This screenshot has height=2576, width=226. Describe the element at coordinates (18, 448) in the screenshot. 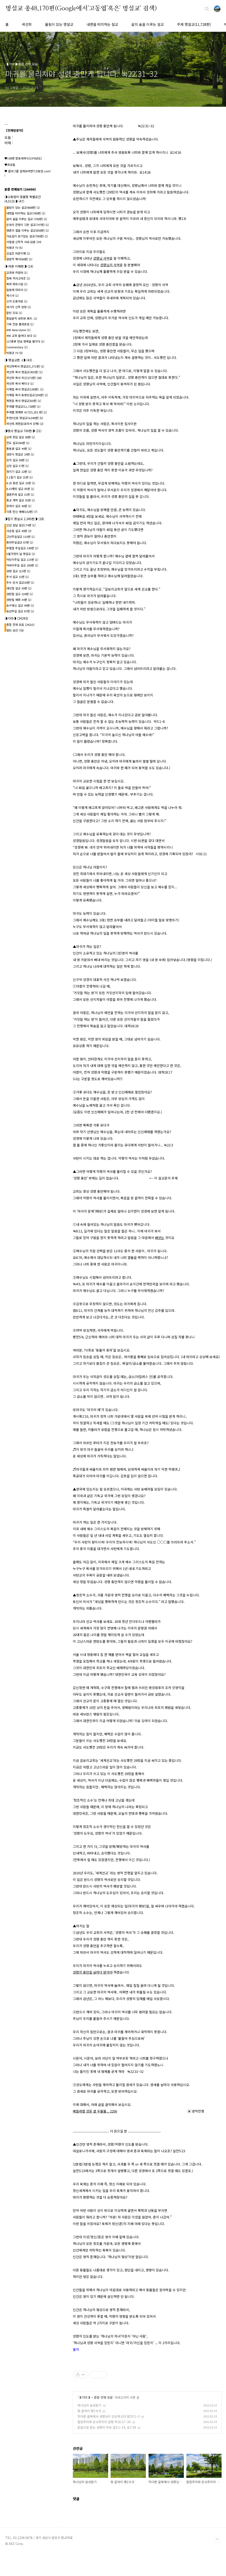

I see `총동원 설교 44편` at that location.